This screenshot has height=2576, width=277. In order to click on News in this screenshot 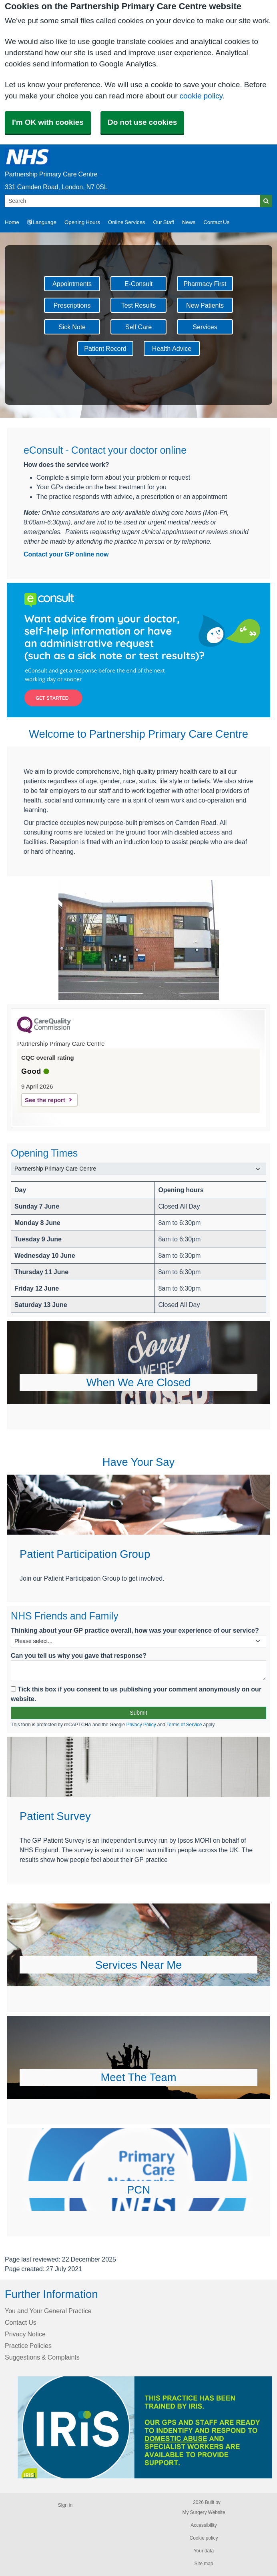, I will do `click(188, 222)`.